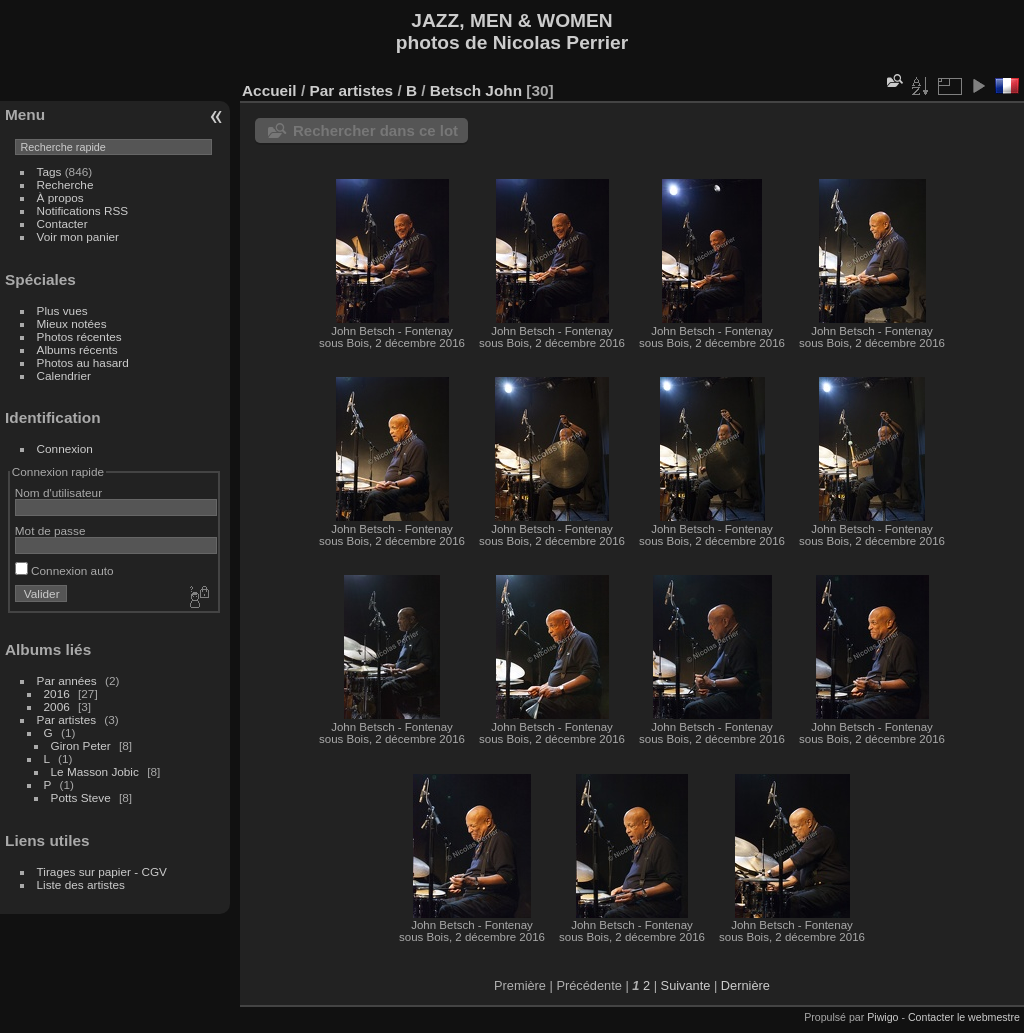  I want to click on Giron Peter, so click(81, 745).